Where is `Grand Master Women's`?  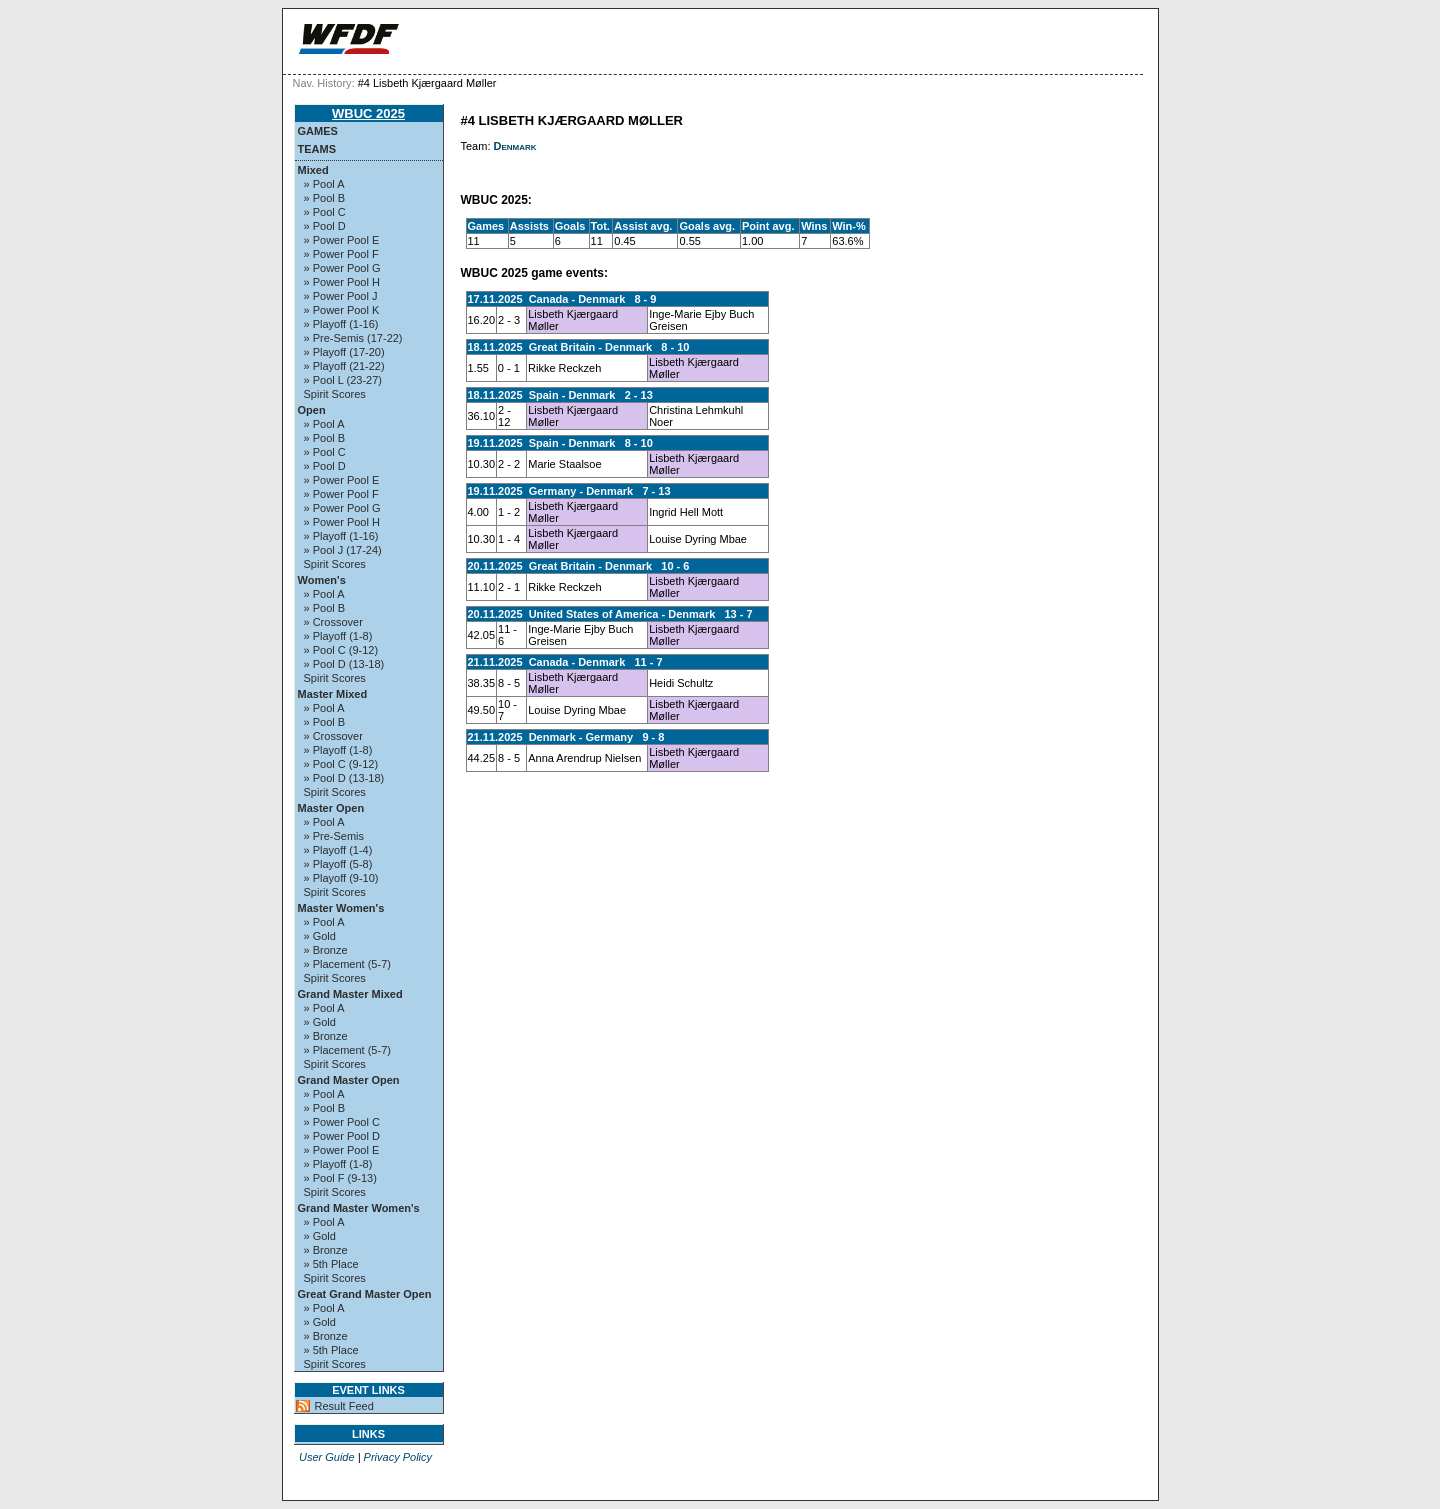
Grand Master Women's is located at coordinates (359, 1208).